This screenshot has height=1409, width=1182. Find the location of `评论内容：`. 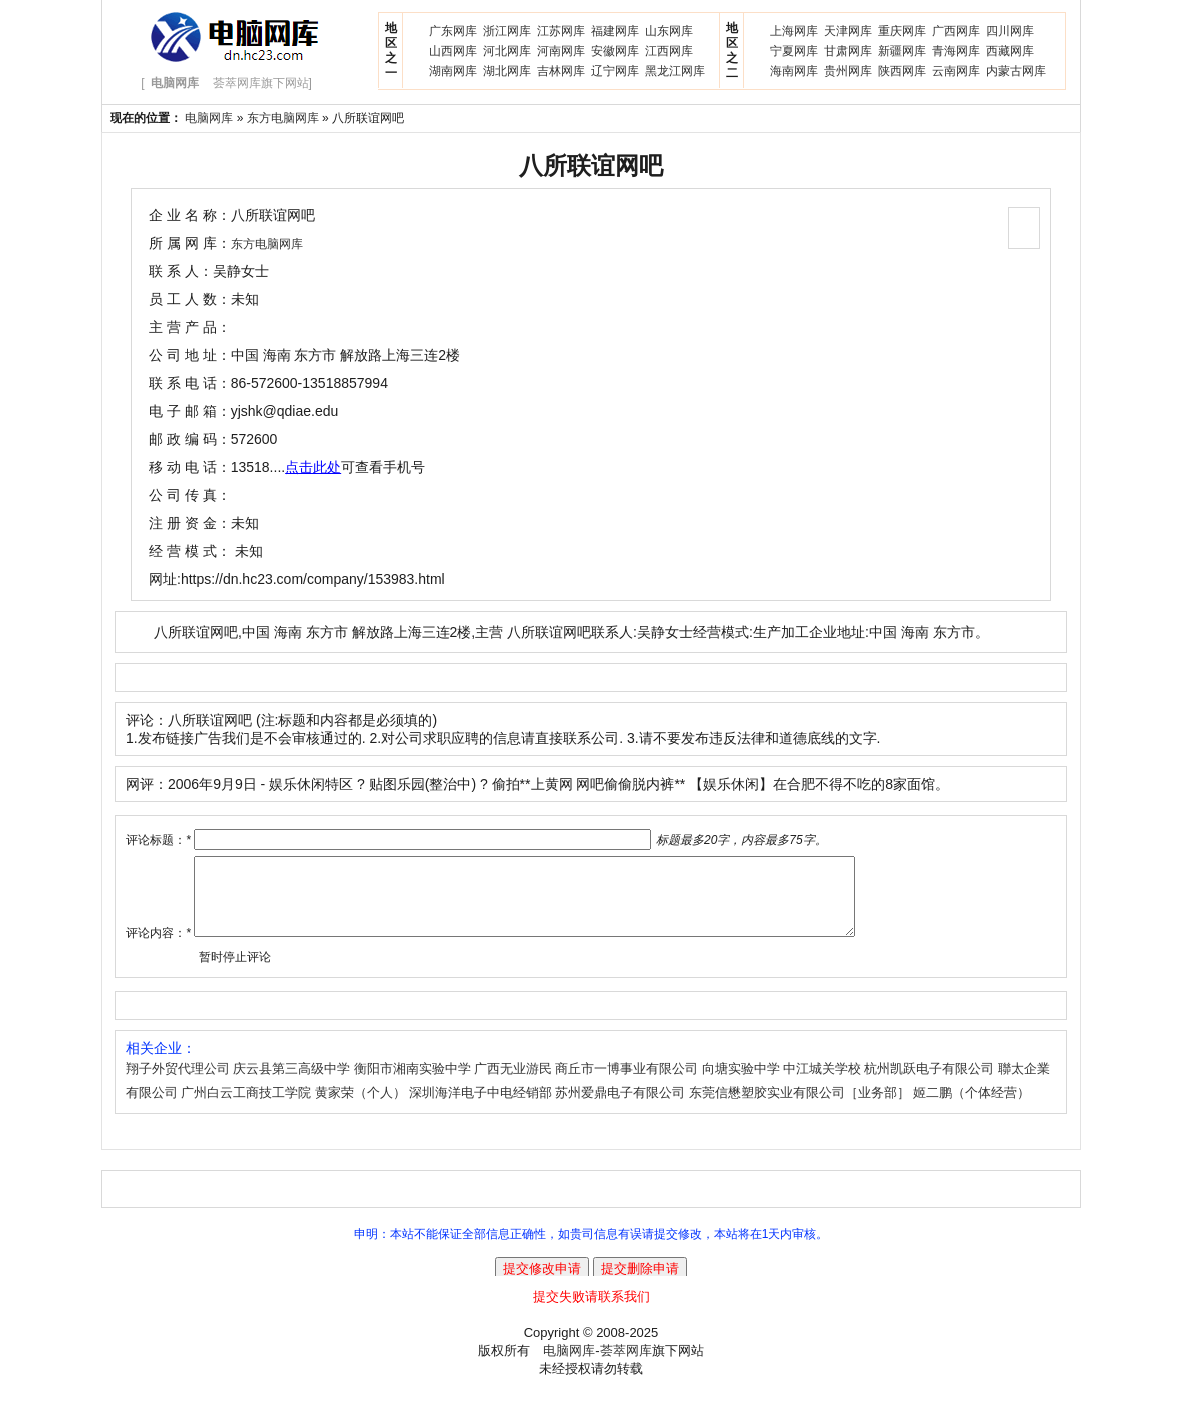

评论内容： is located at coordinates (158, 948).